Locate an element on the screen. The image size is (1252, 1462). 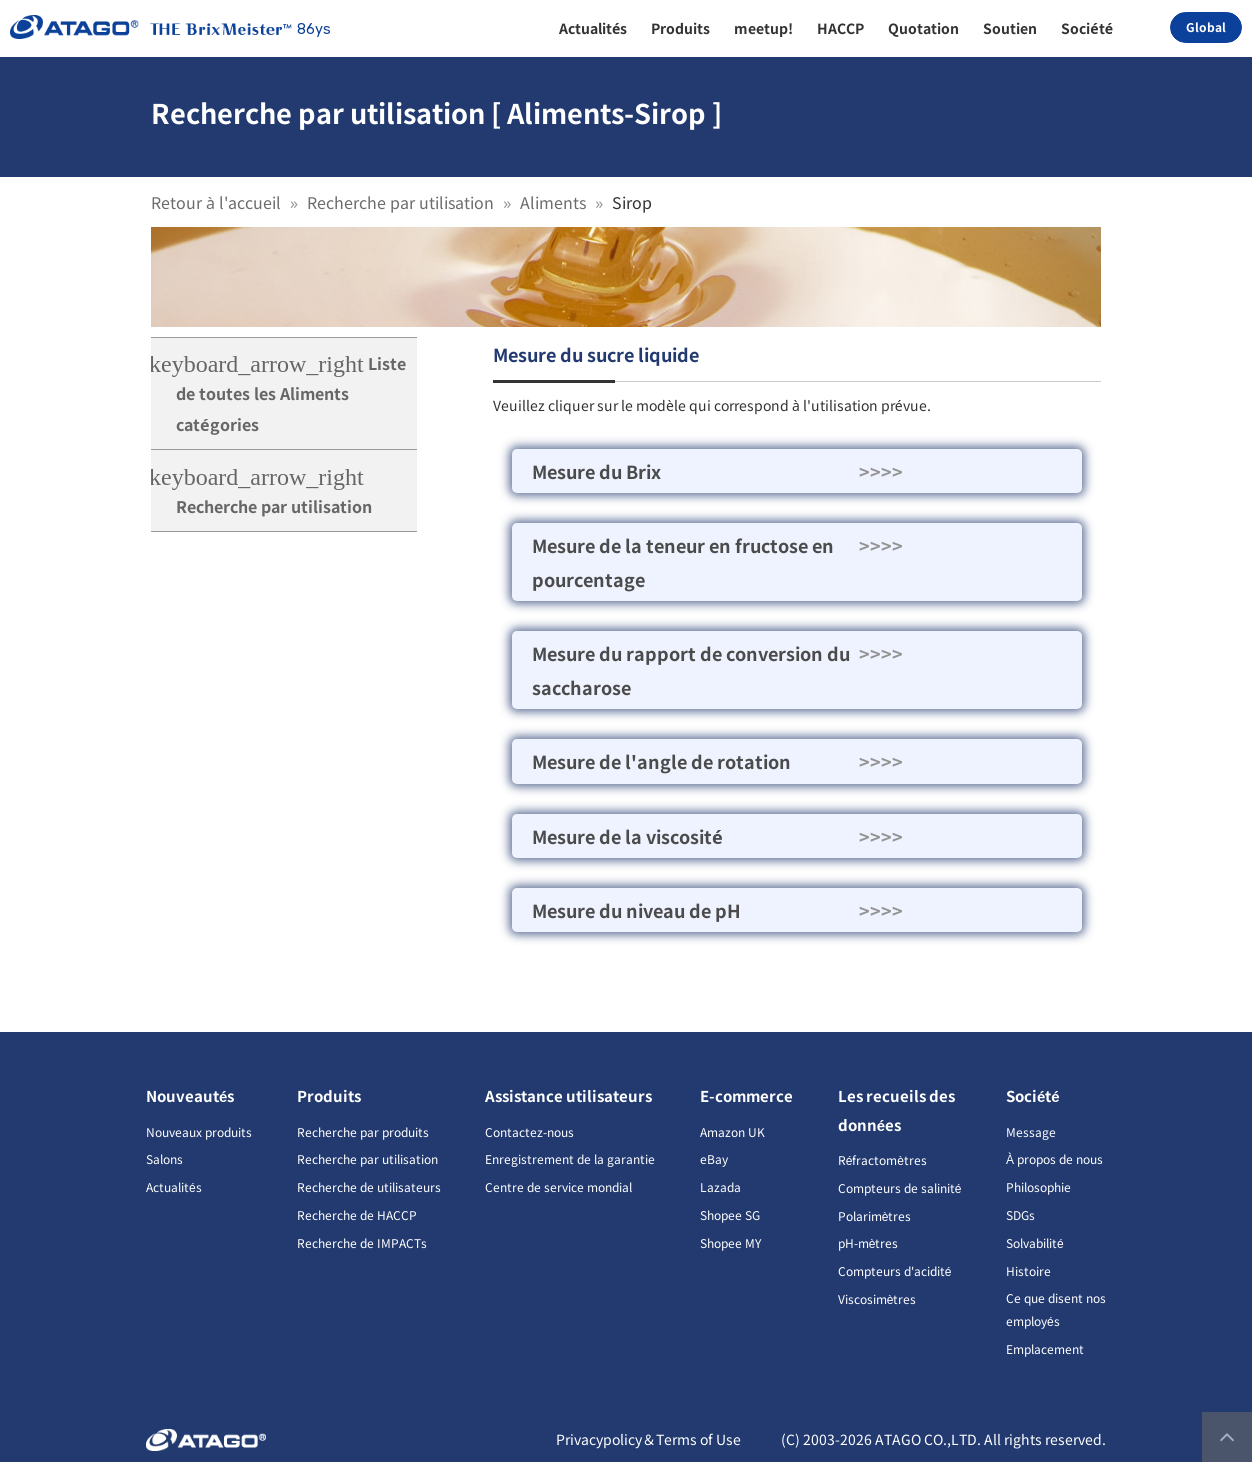
Lazada is located at coordinates (720, 1186).